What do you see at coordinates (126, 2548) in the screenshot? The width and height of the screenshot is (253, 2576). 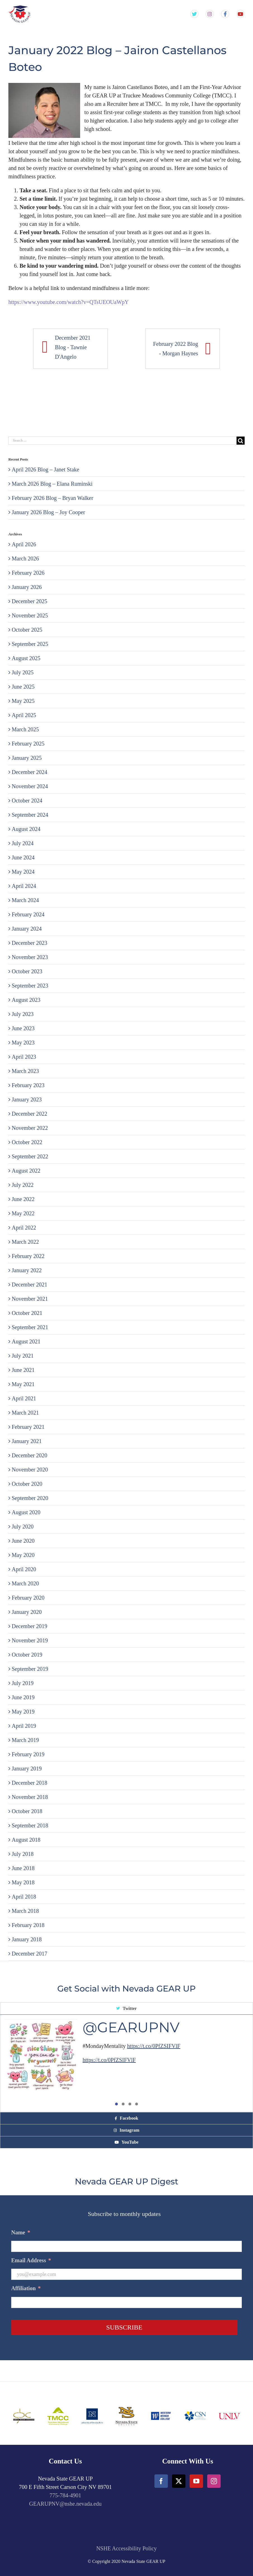 I see `NSHE Accessibility Policy` at bounding box center [126, 2548].